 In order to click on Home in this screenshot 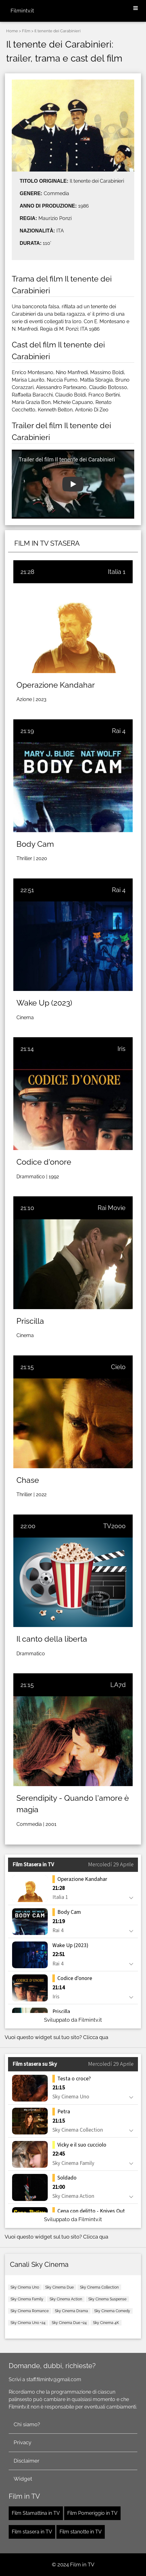, I will do `click(12, 31)`.